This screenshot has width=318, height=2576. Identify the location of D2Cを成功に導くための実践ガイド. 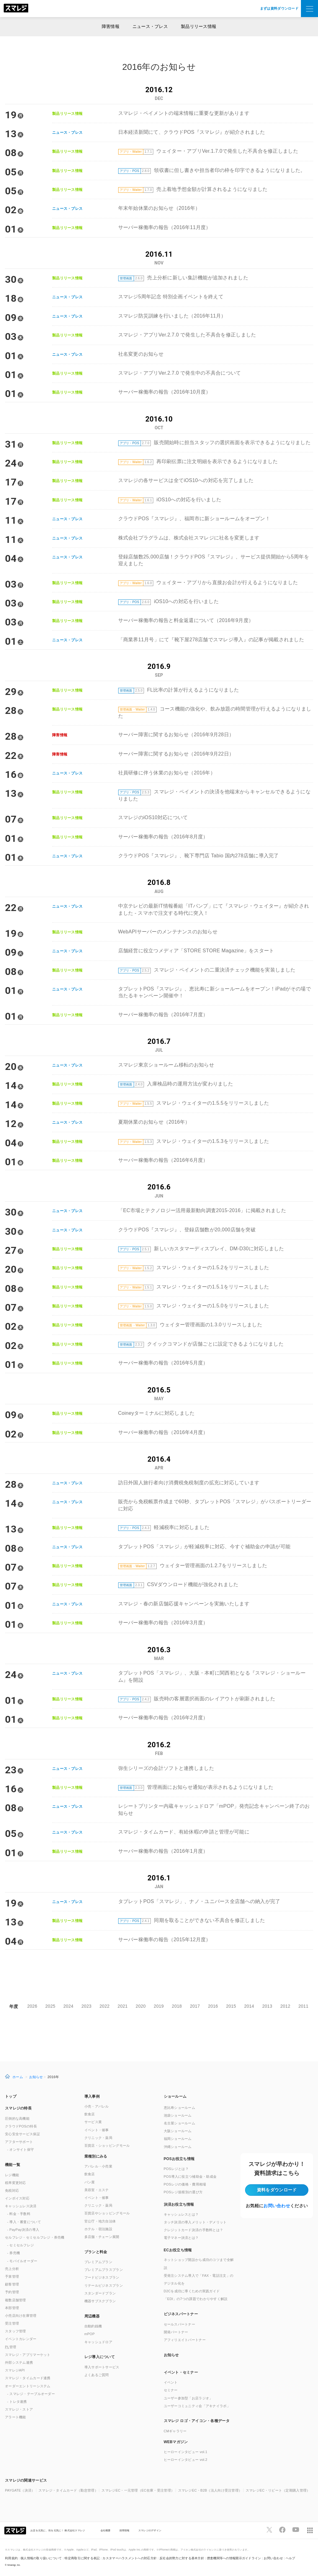
(192, 2291).